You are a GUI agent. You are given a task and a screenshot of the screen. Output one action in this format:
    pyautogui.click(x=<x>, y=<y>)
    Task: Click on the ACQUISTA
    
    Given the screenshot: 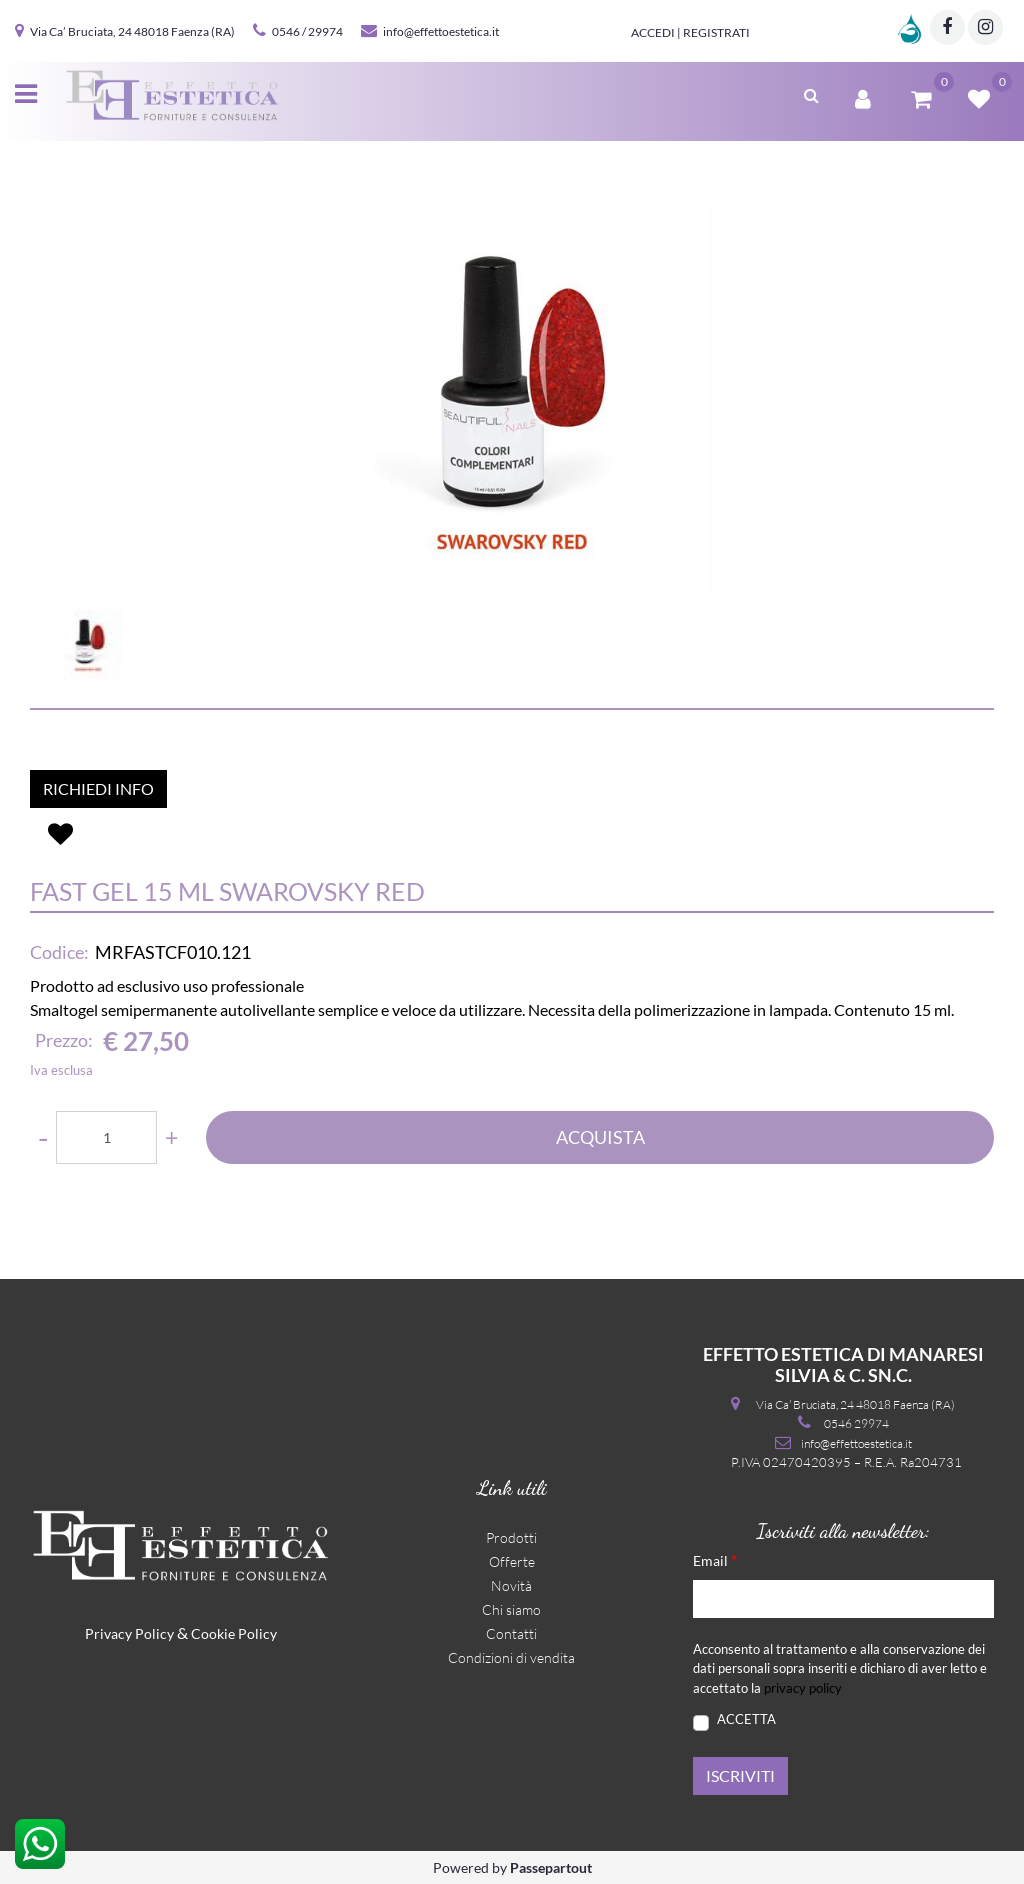 What is the action you would take?
    pyautogui.click(x=600, y=1137)
    